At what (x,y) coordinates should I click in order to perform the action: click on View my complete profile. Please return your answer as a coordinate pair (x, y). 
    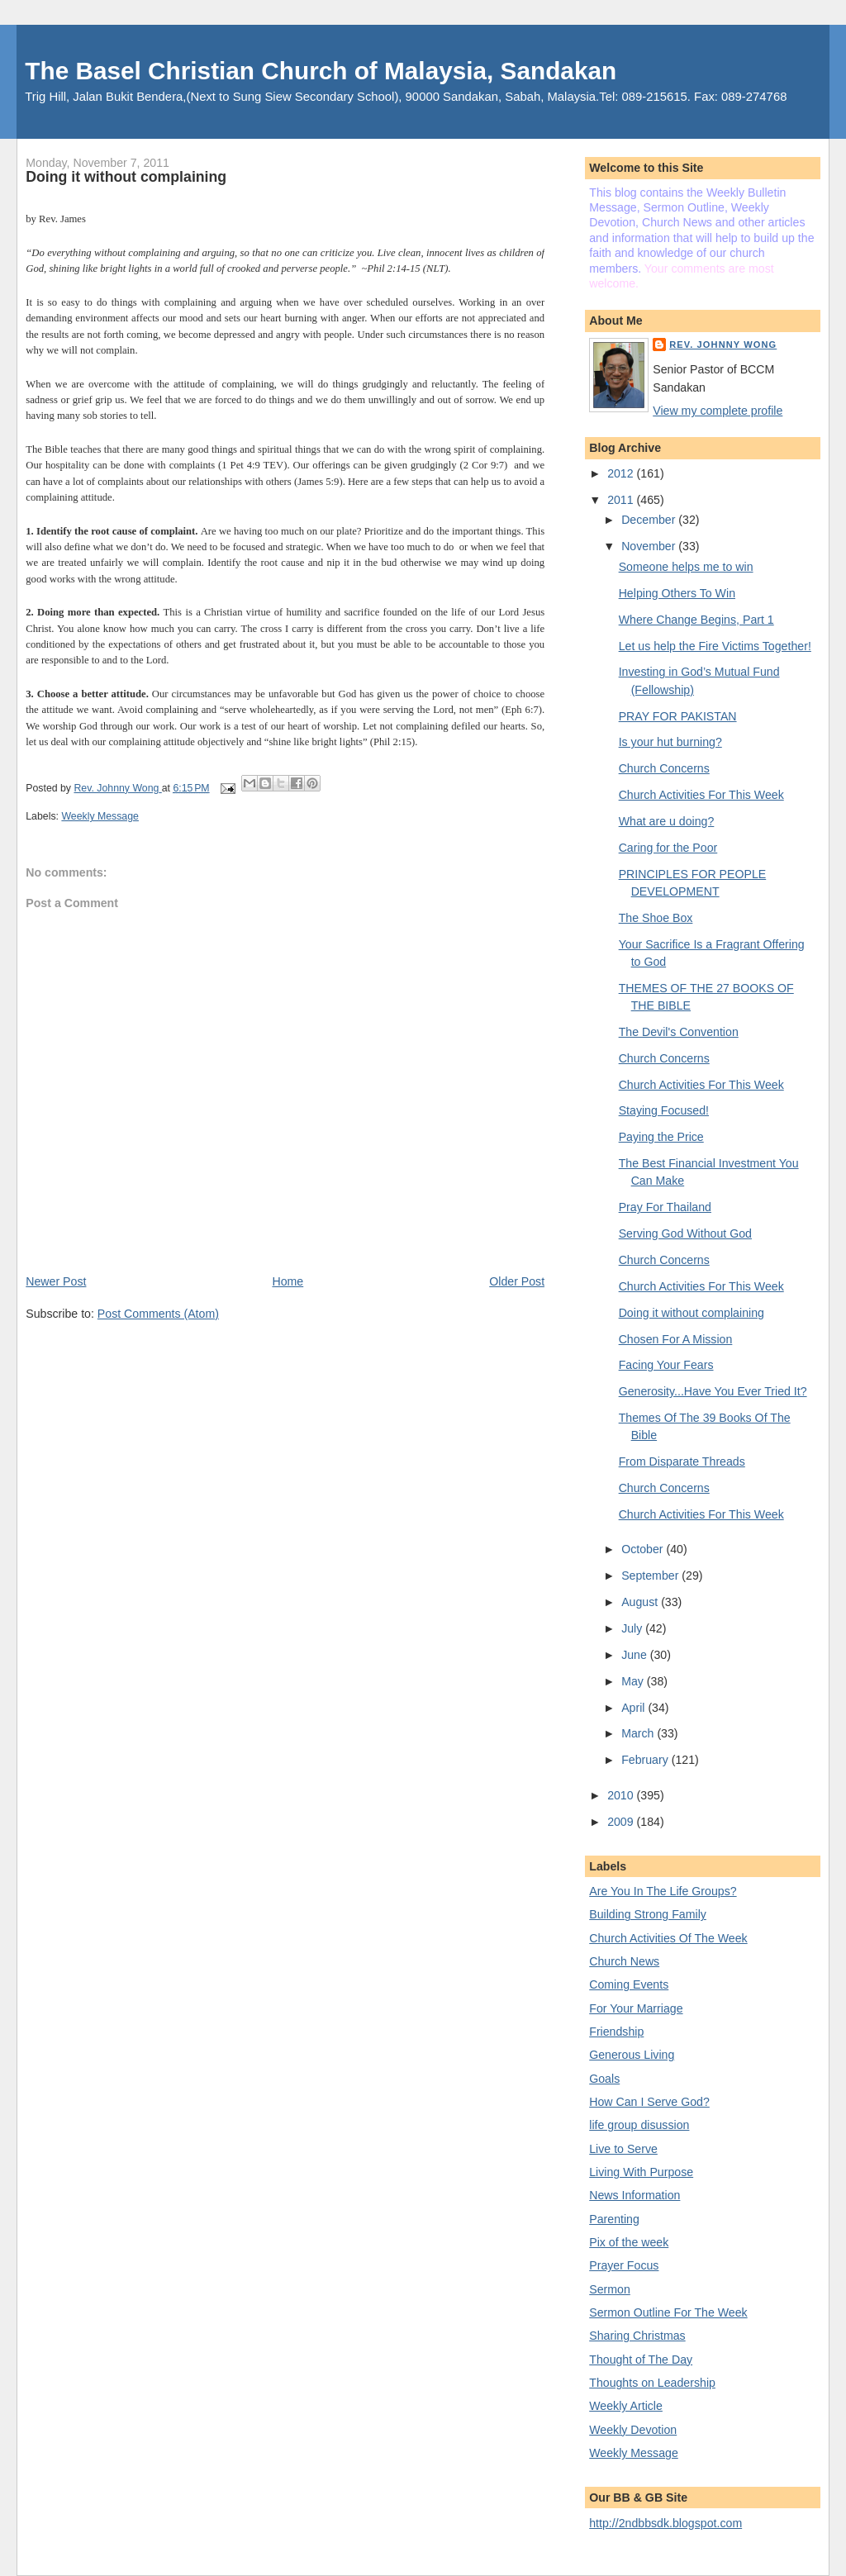
    Looking at the image, I should click on (717, 410).